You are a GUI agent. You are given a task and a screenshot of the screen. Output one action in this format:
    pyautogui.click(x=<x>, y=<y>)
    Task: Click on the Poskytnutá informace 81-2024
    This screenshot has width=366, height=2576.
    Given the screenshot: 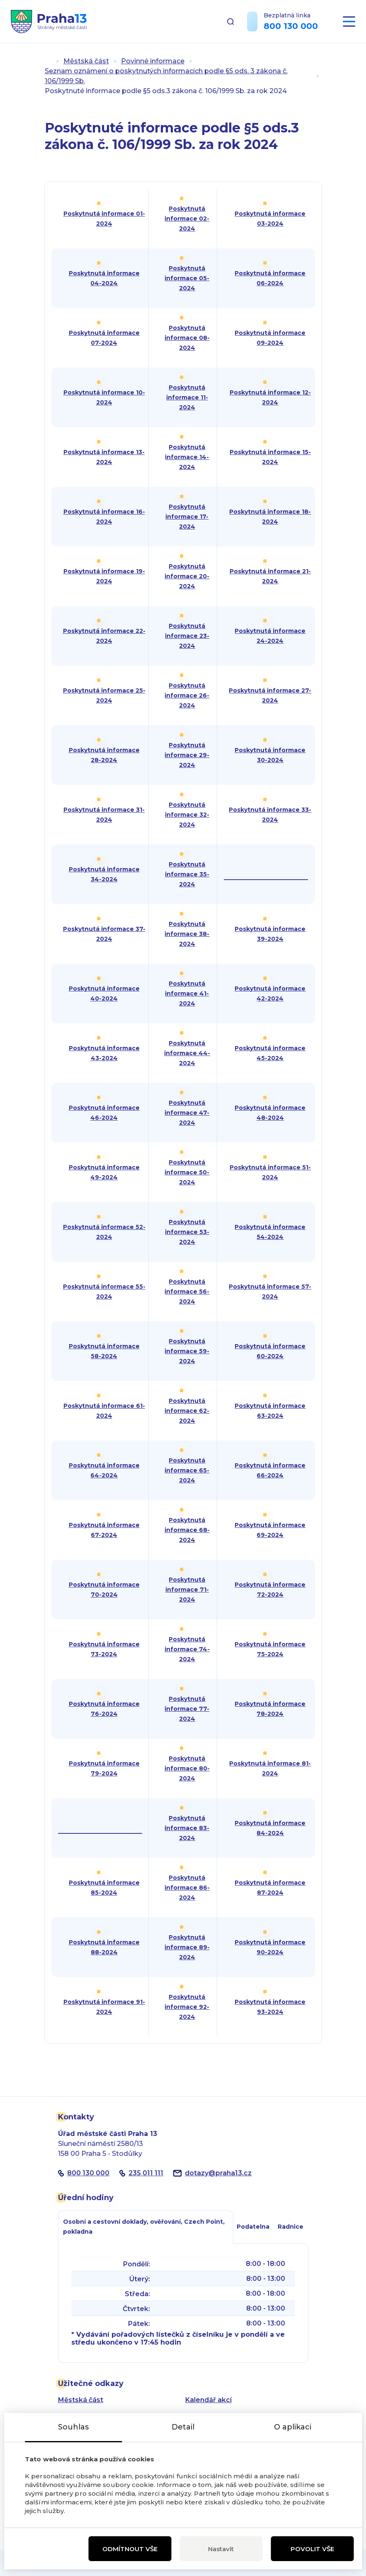 What is the action you would take?
    pyautogui.click(x=270, y=1768)
    